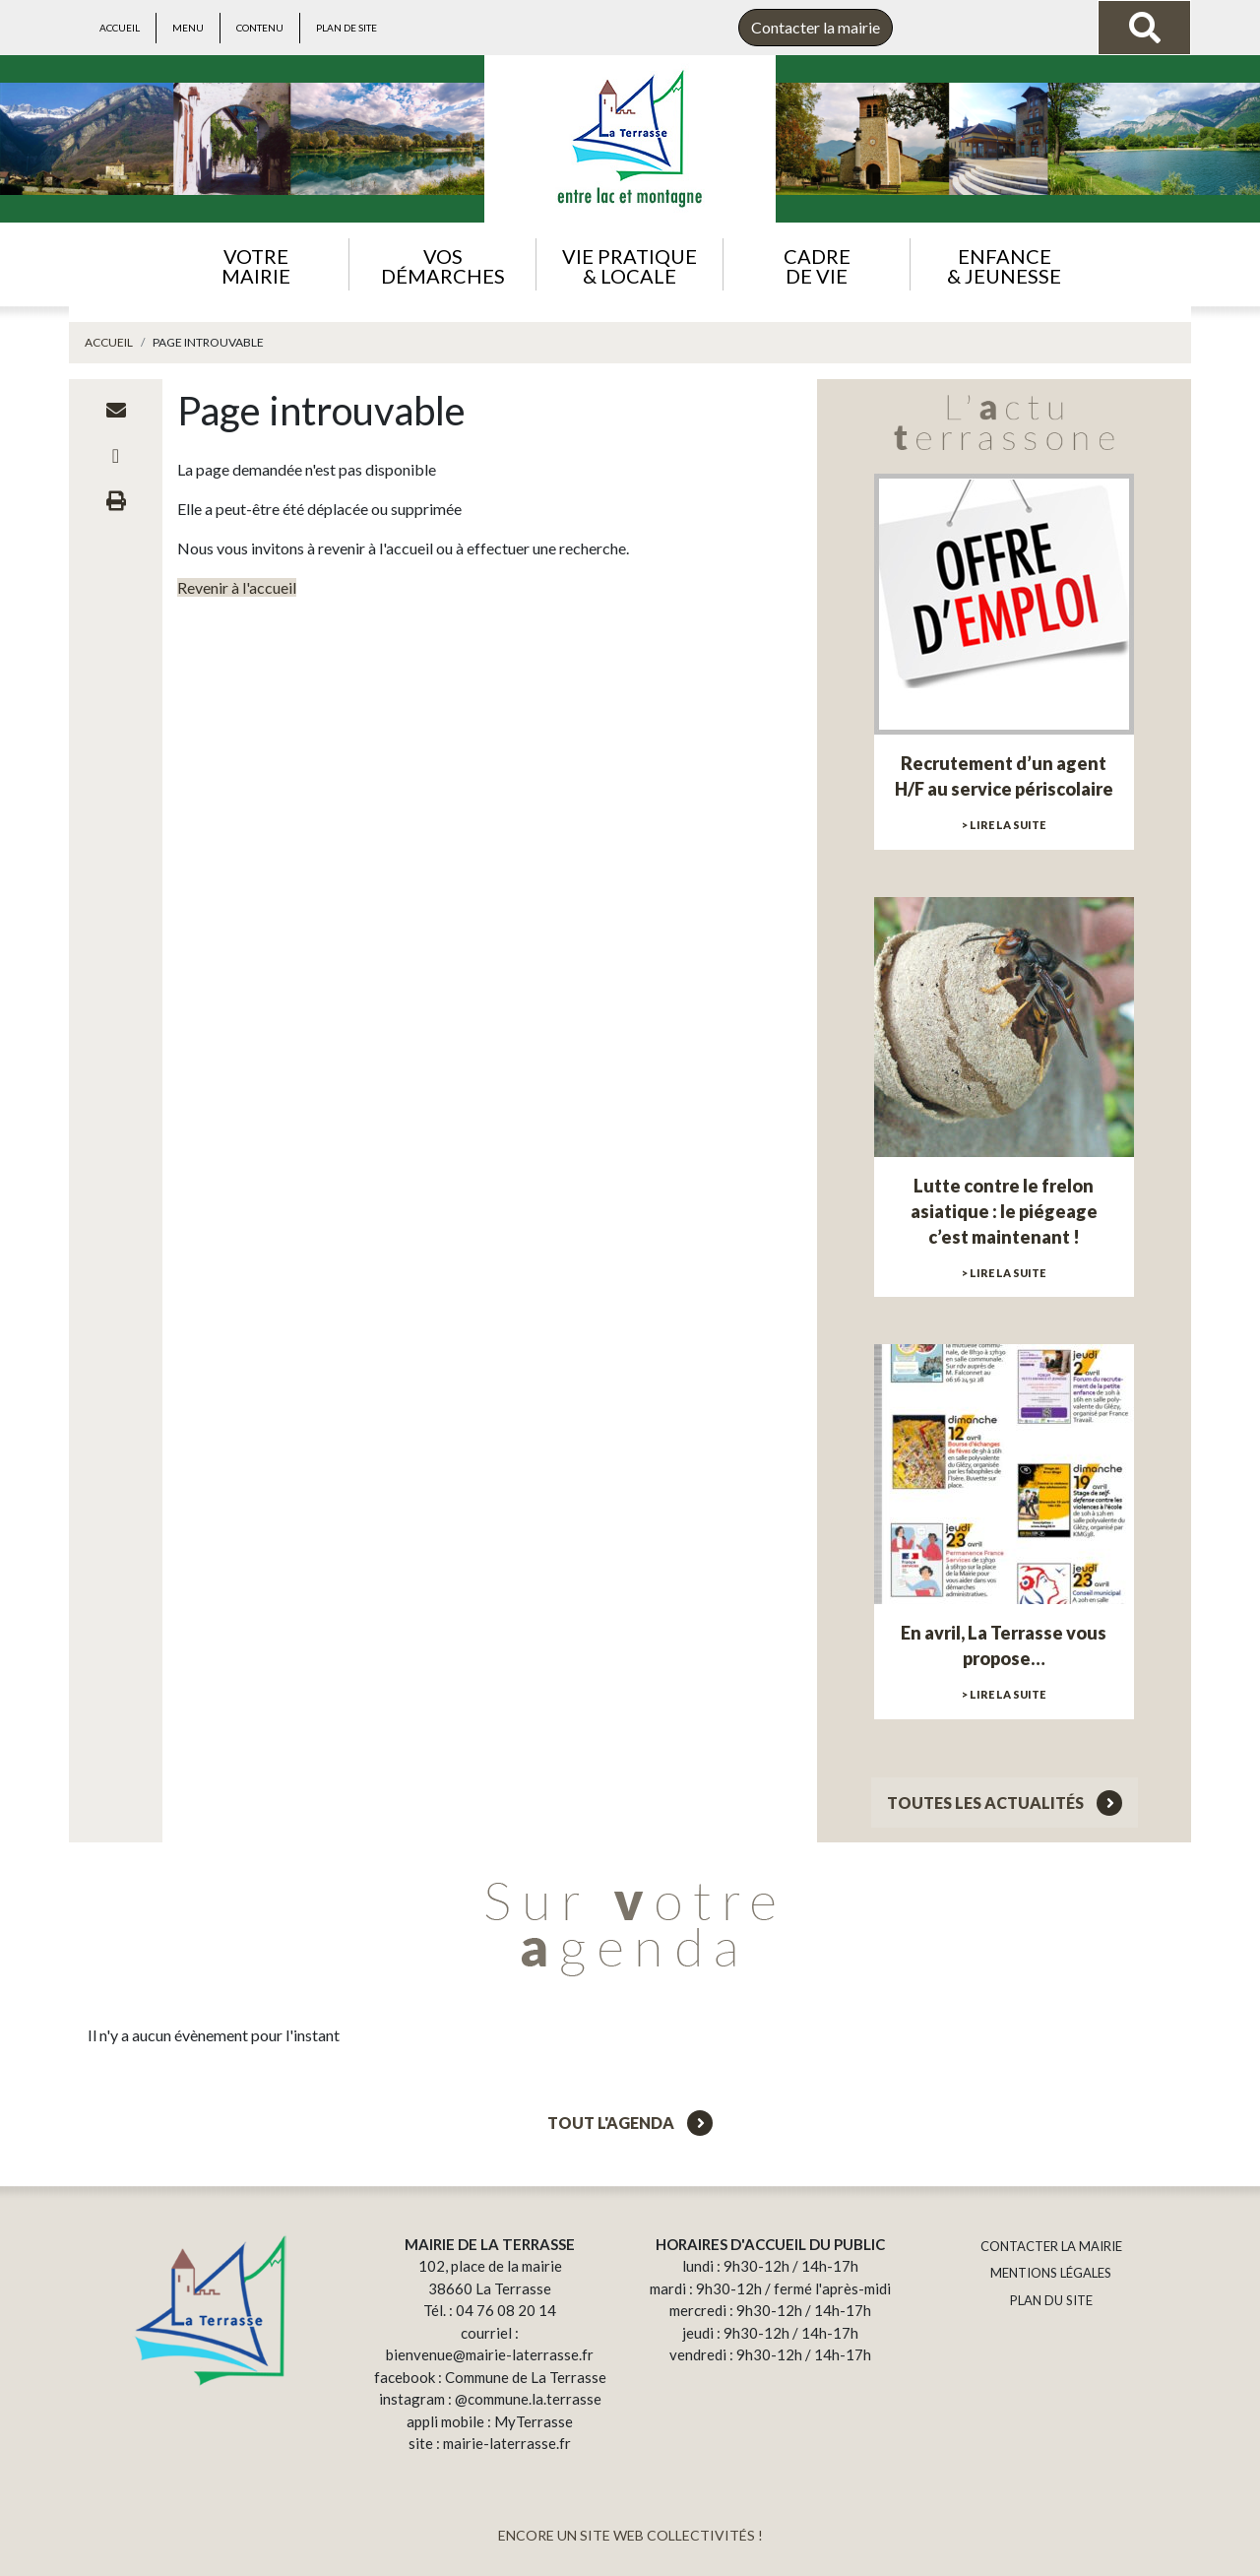 The image size is (1260, 2576). Describe the element at coordinates (1051, 2300) in the screenshot. I see `PLAN DU SITE` at that location.